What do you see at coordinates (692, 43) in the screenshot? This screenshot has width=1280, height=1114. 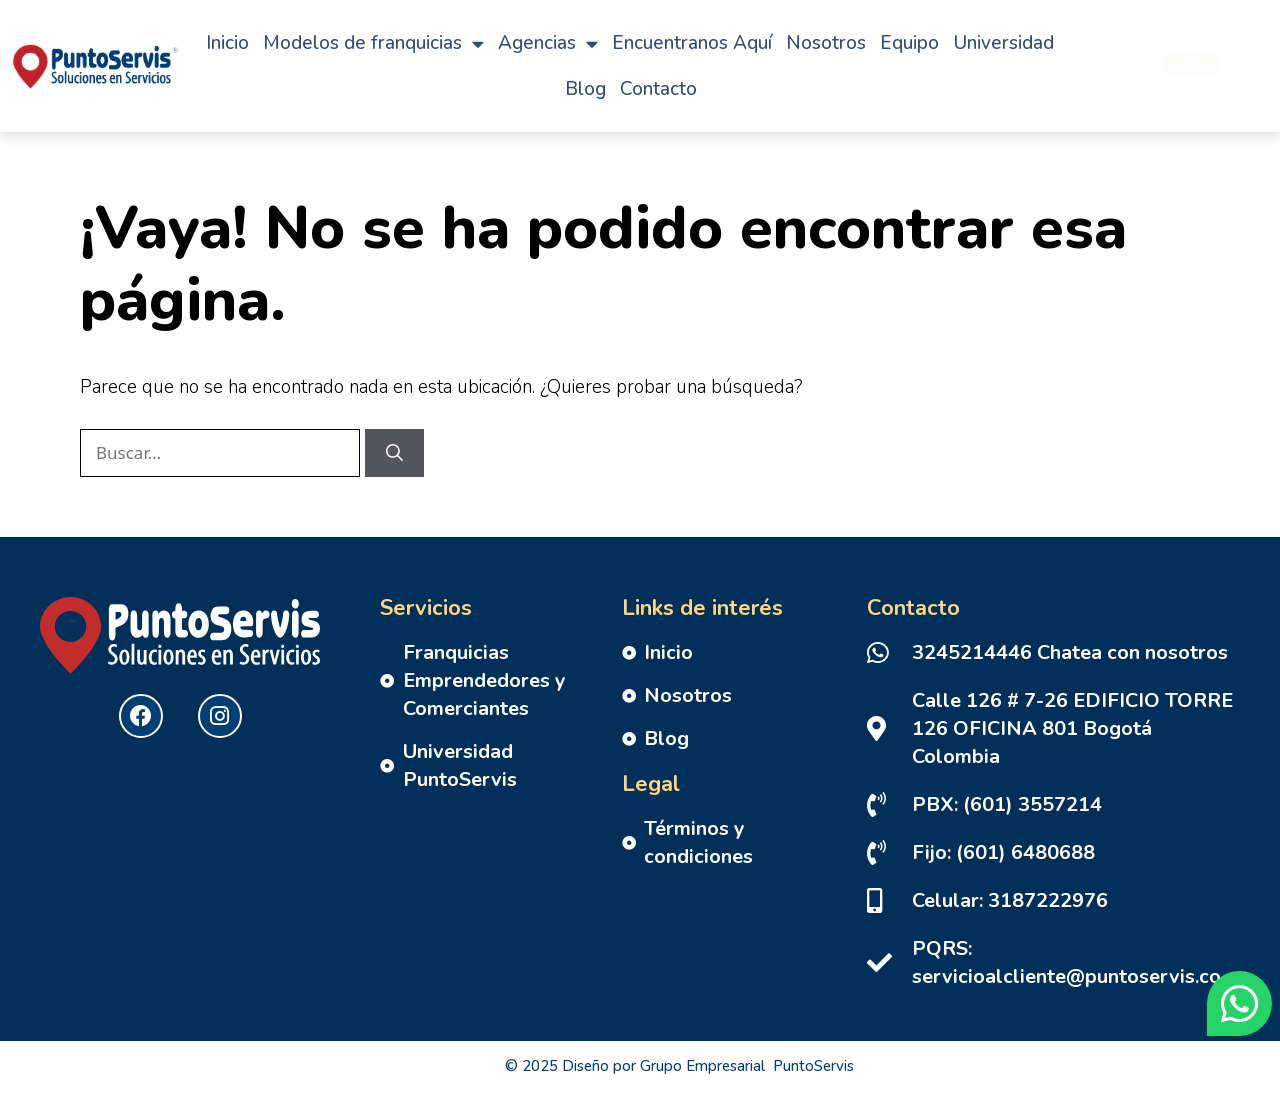 I see `Encuentranos Aquí` at bounding box center [692, 43].